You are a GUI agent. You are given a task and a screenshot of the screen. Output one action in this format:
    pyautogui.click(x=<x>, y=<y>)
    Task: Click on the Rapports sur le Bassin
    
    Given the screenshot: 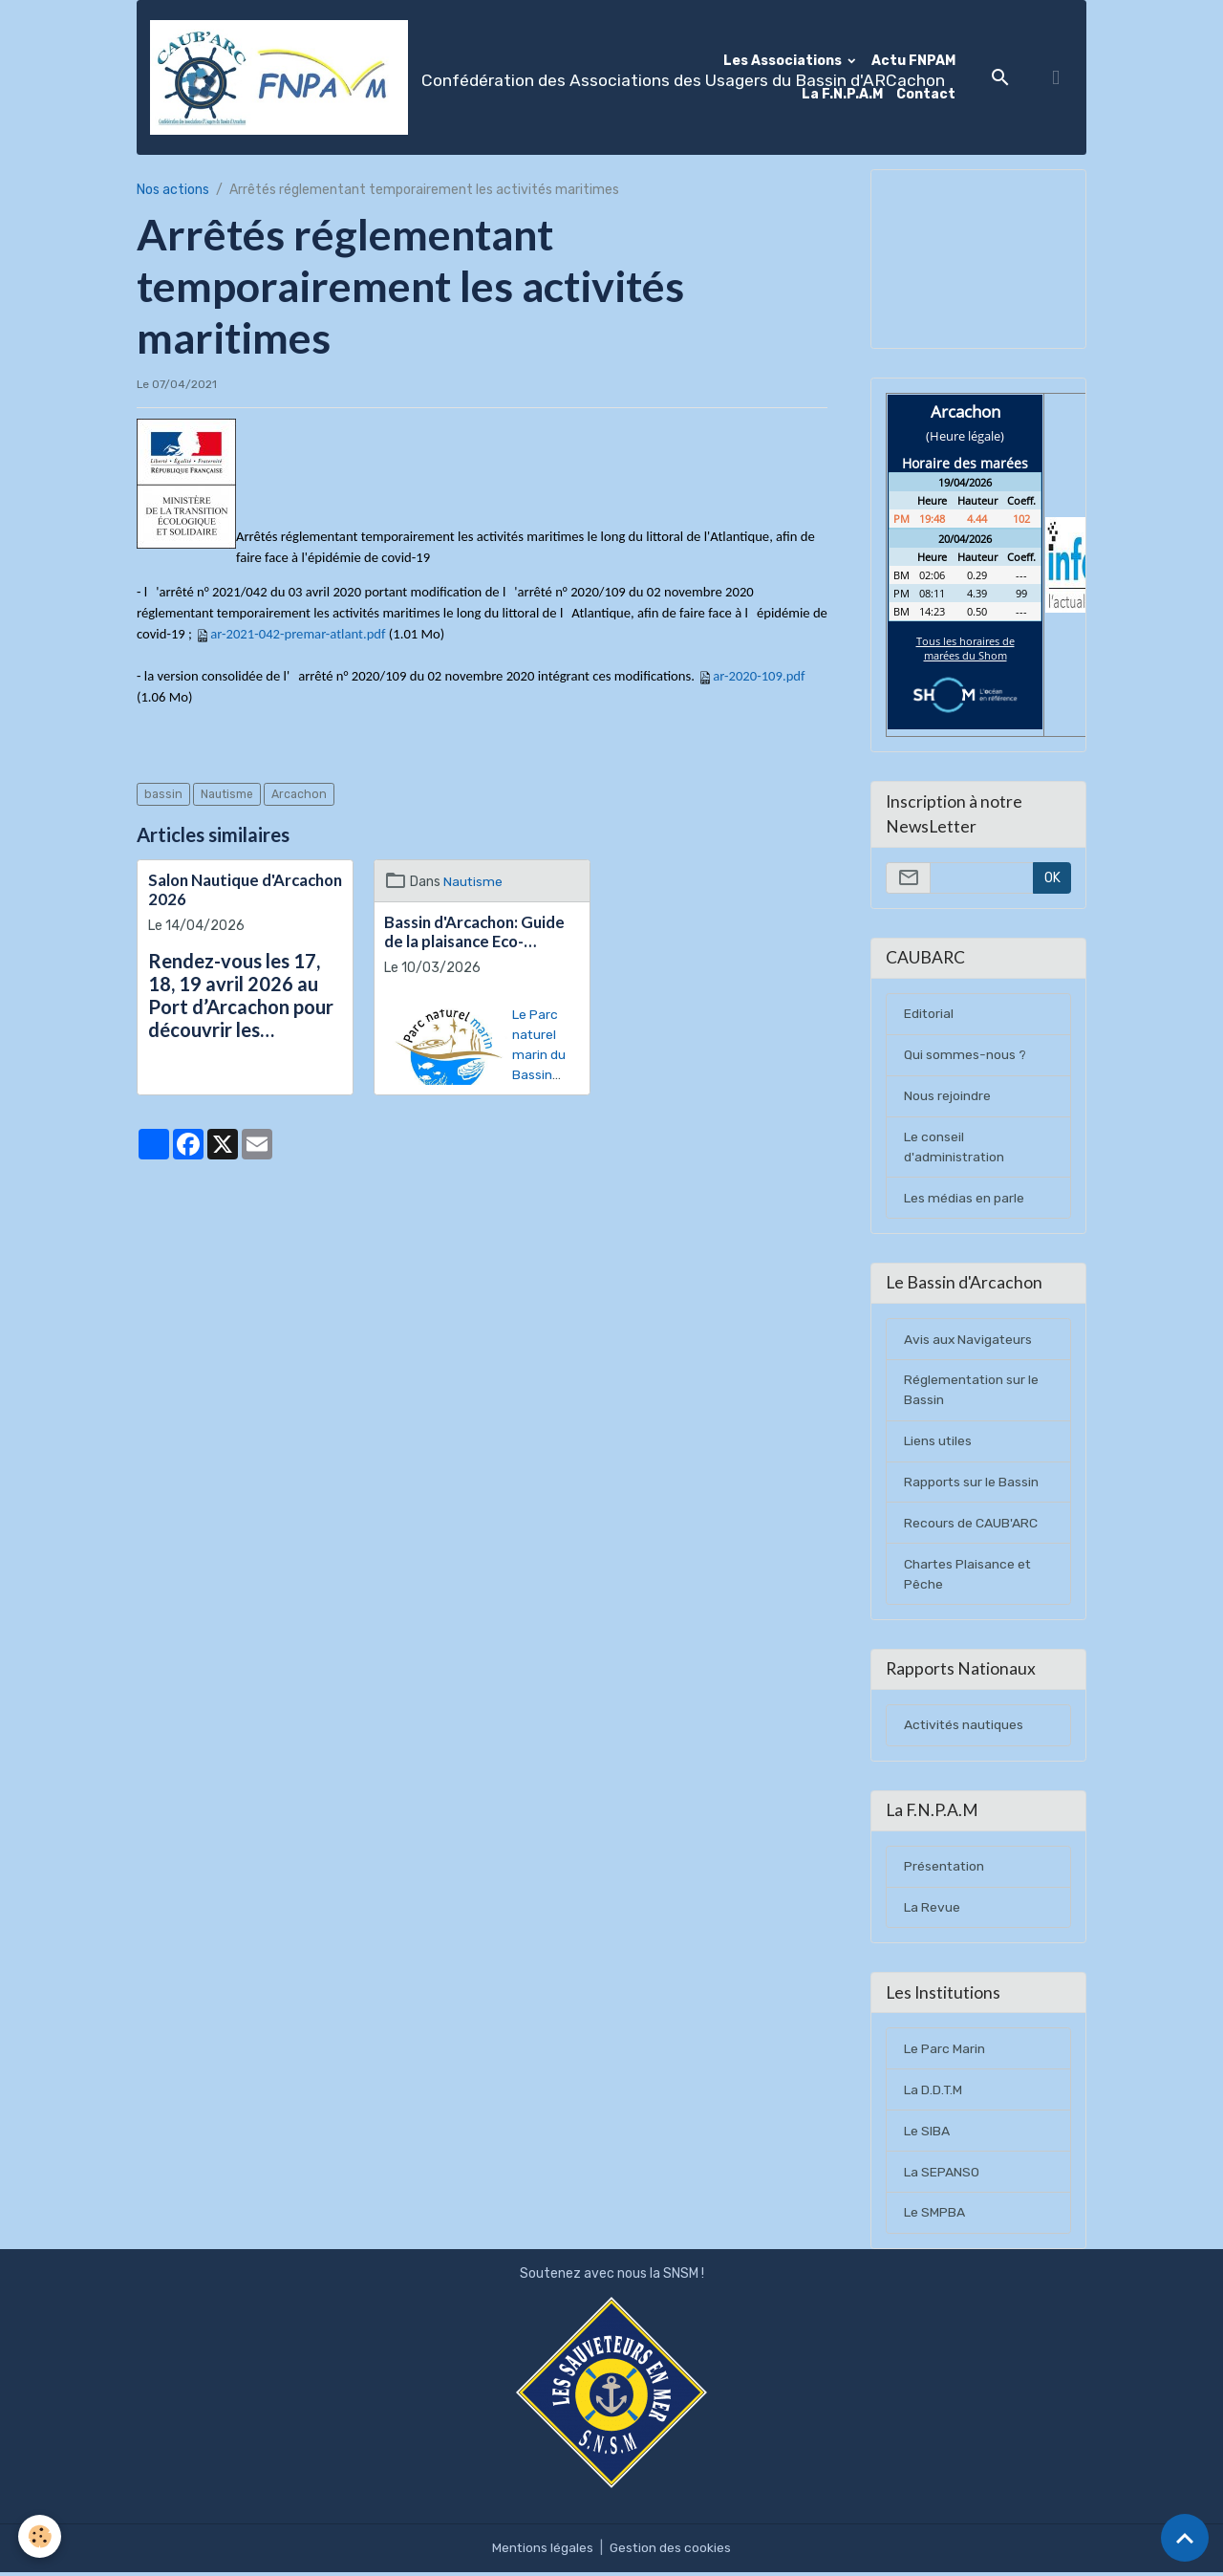 What is the action you would take?
    pyautogui.click(x=972, y=1484)
    